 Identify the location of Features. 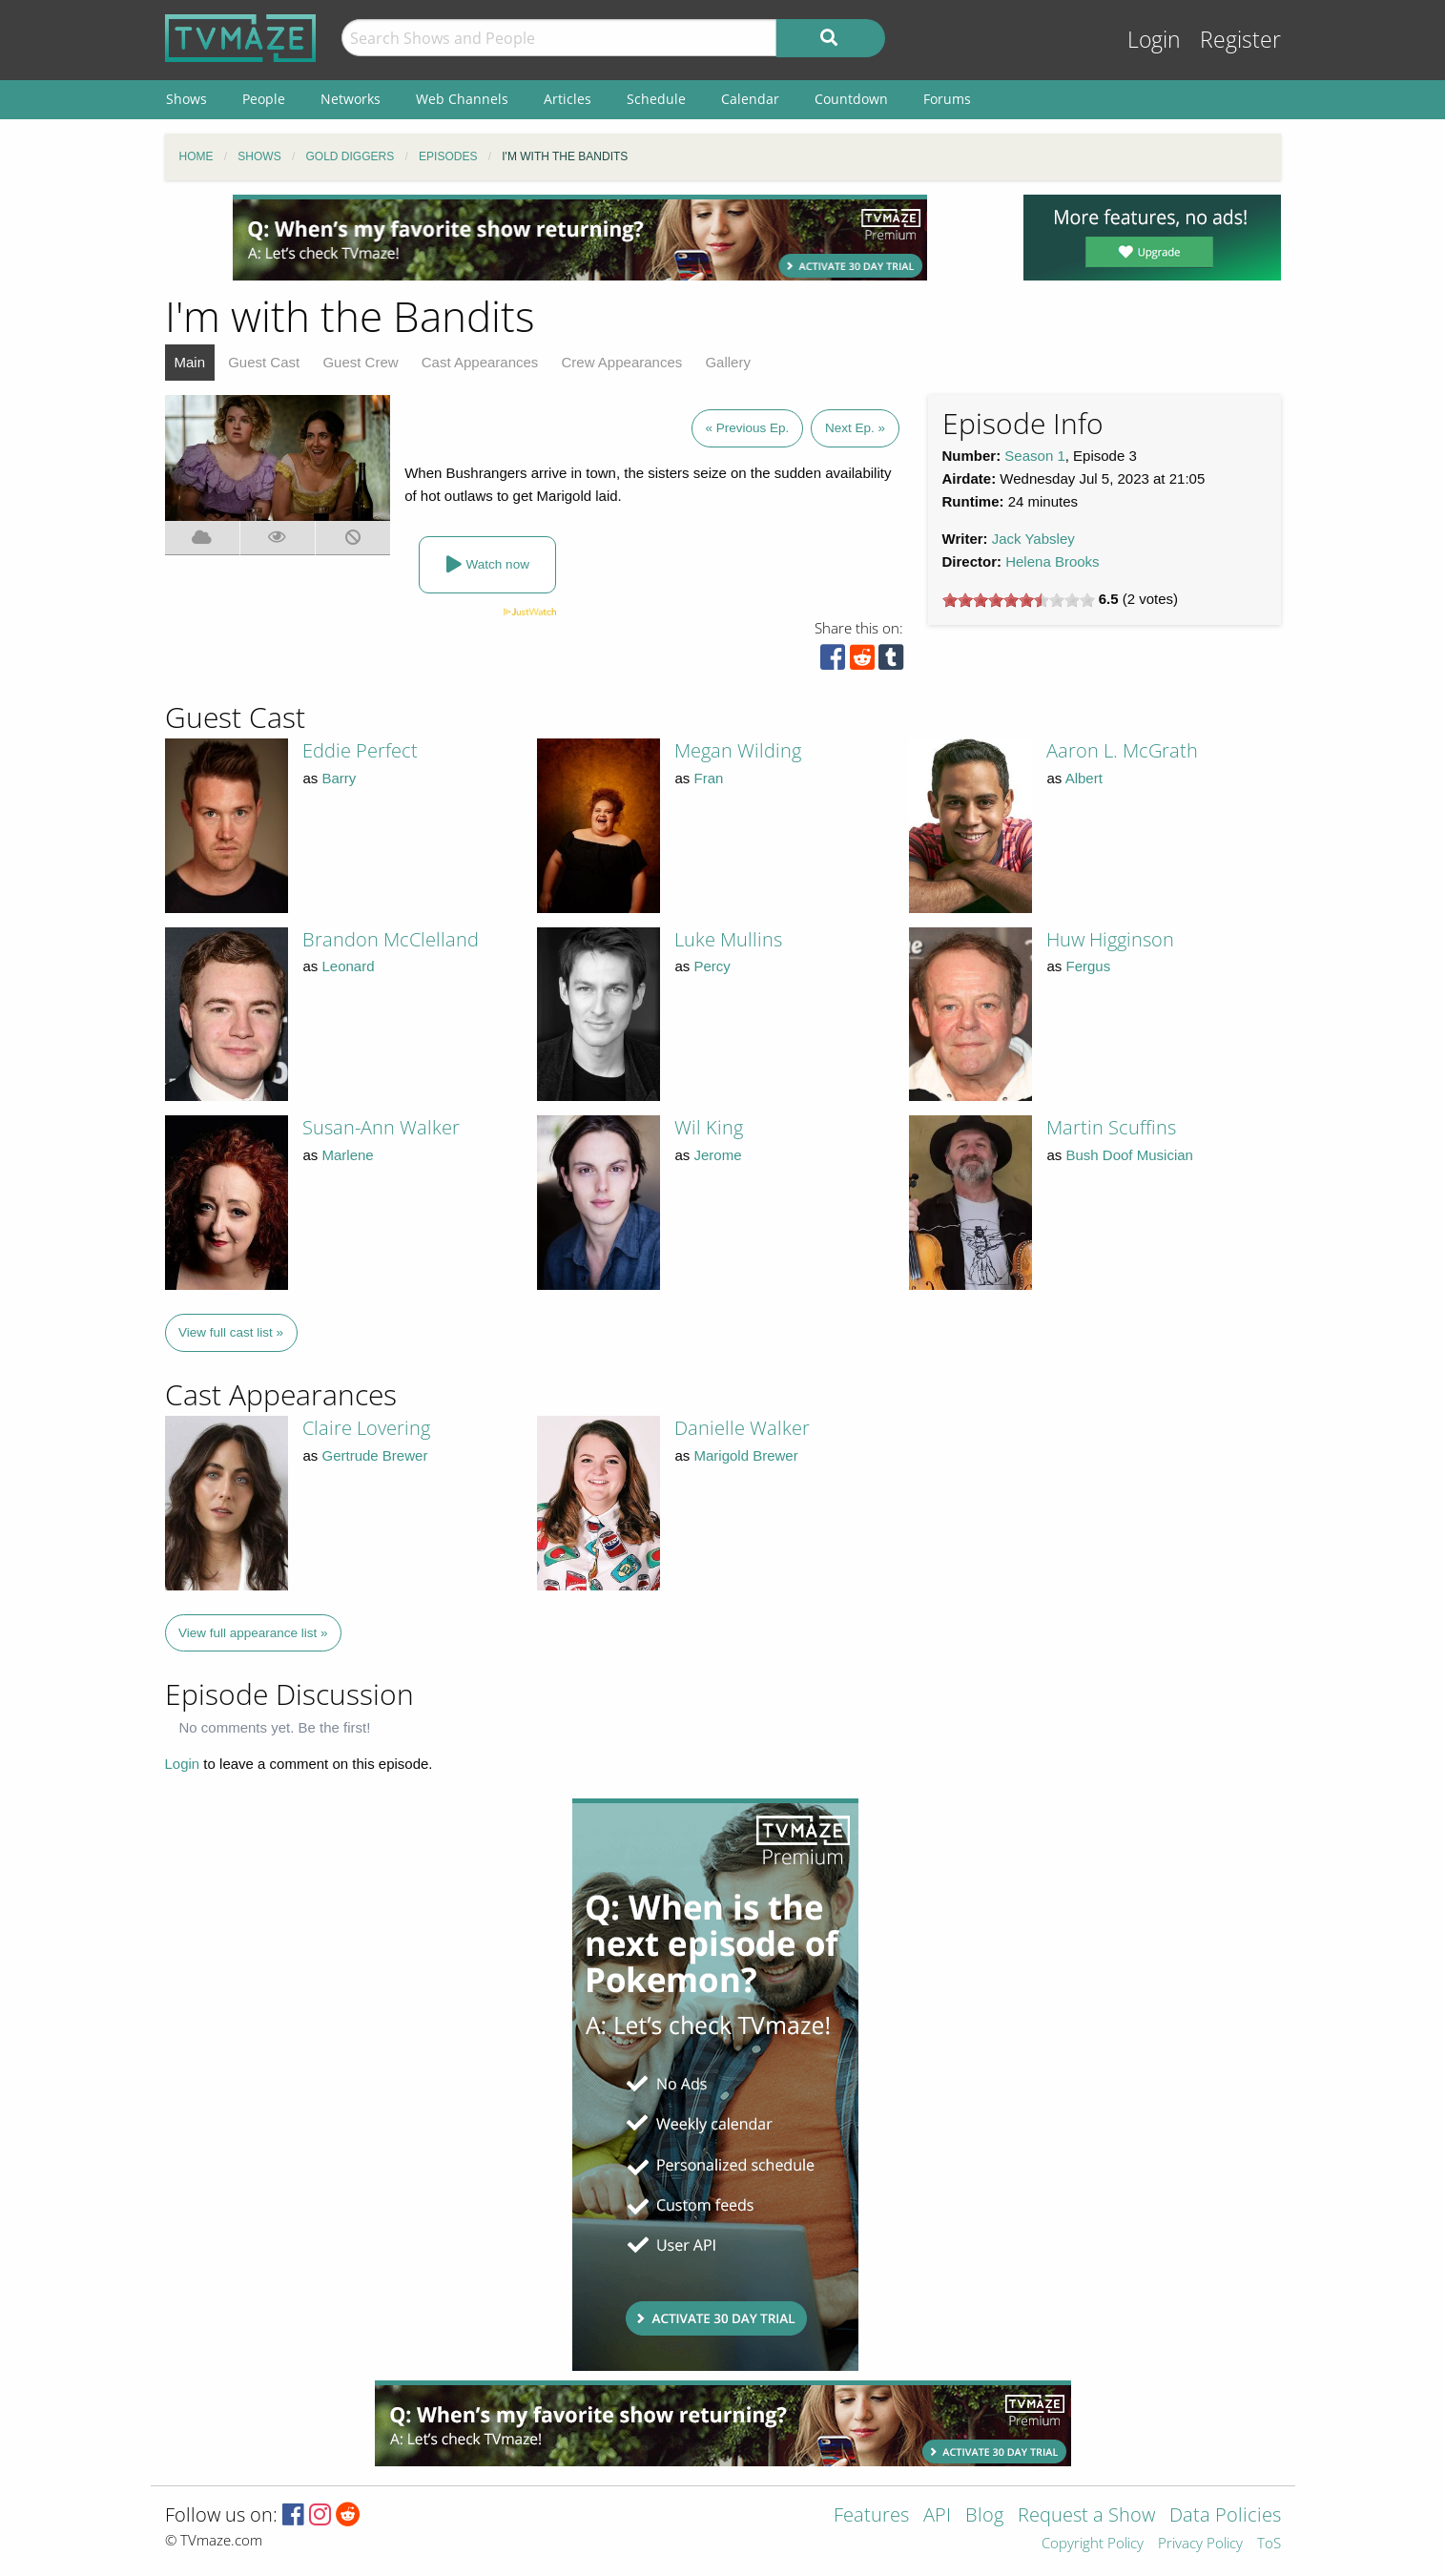
(871, 2516).